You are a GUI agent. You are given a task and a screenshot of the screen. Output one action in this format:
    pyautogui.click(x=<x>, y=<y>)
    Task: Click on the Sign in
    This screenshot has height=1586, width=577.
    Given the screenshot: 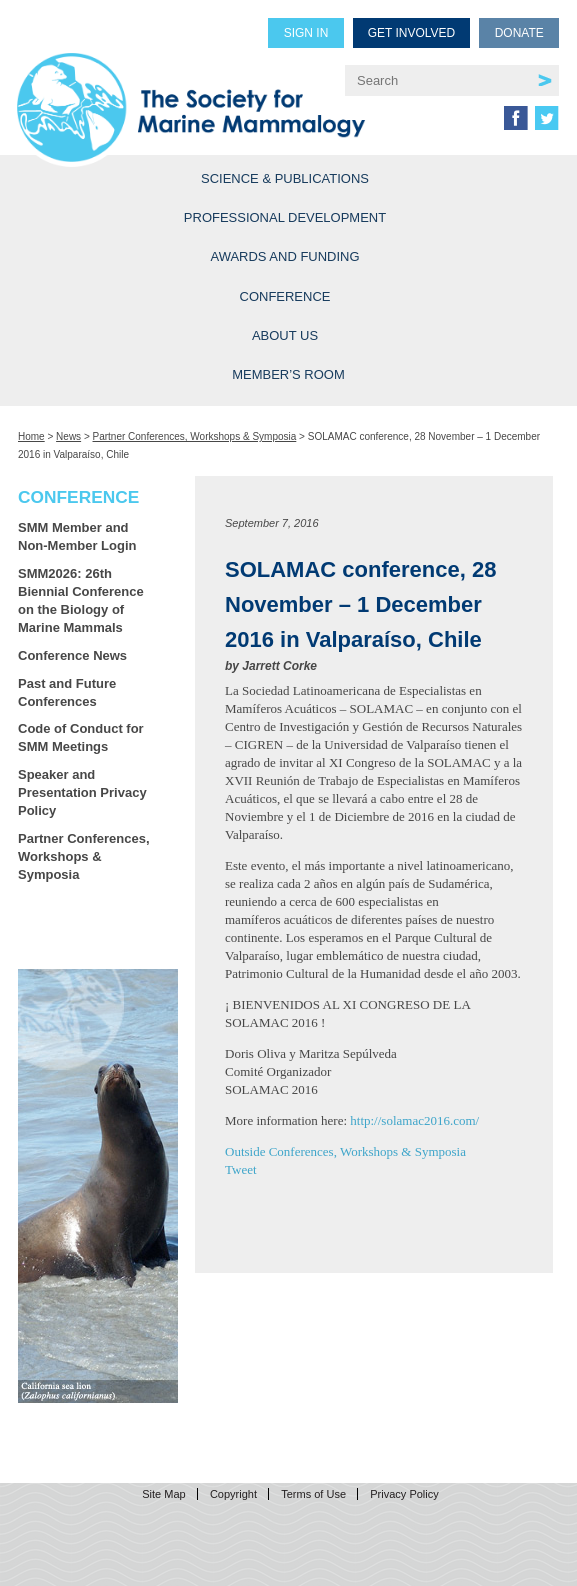 What is the action you would take?
    pyautogui.click(x=306, y=33)
    